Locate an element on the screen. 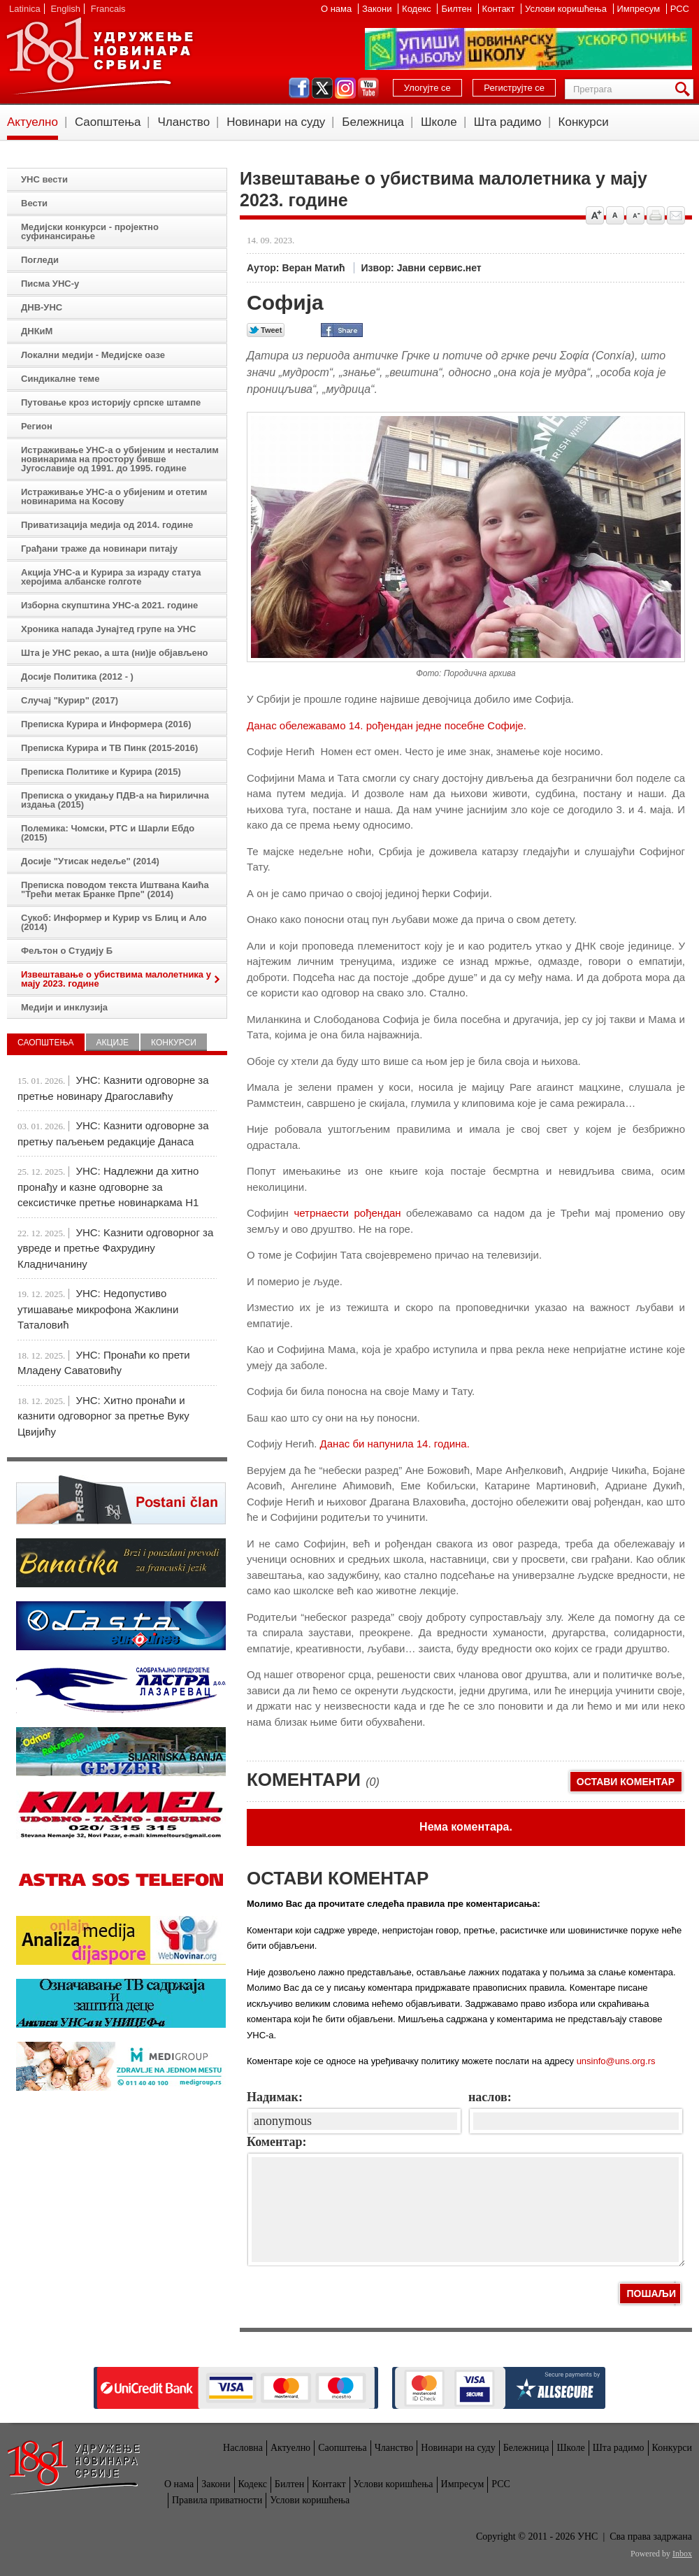  Изборна скупштина УНС-а 2021. године is located at coordinates (109, 605).